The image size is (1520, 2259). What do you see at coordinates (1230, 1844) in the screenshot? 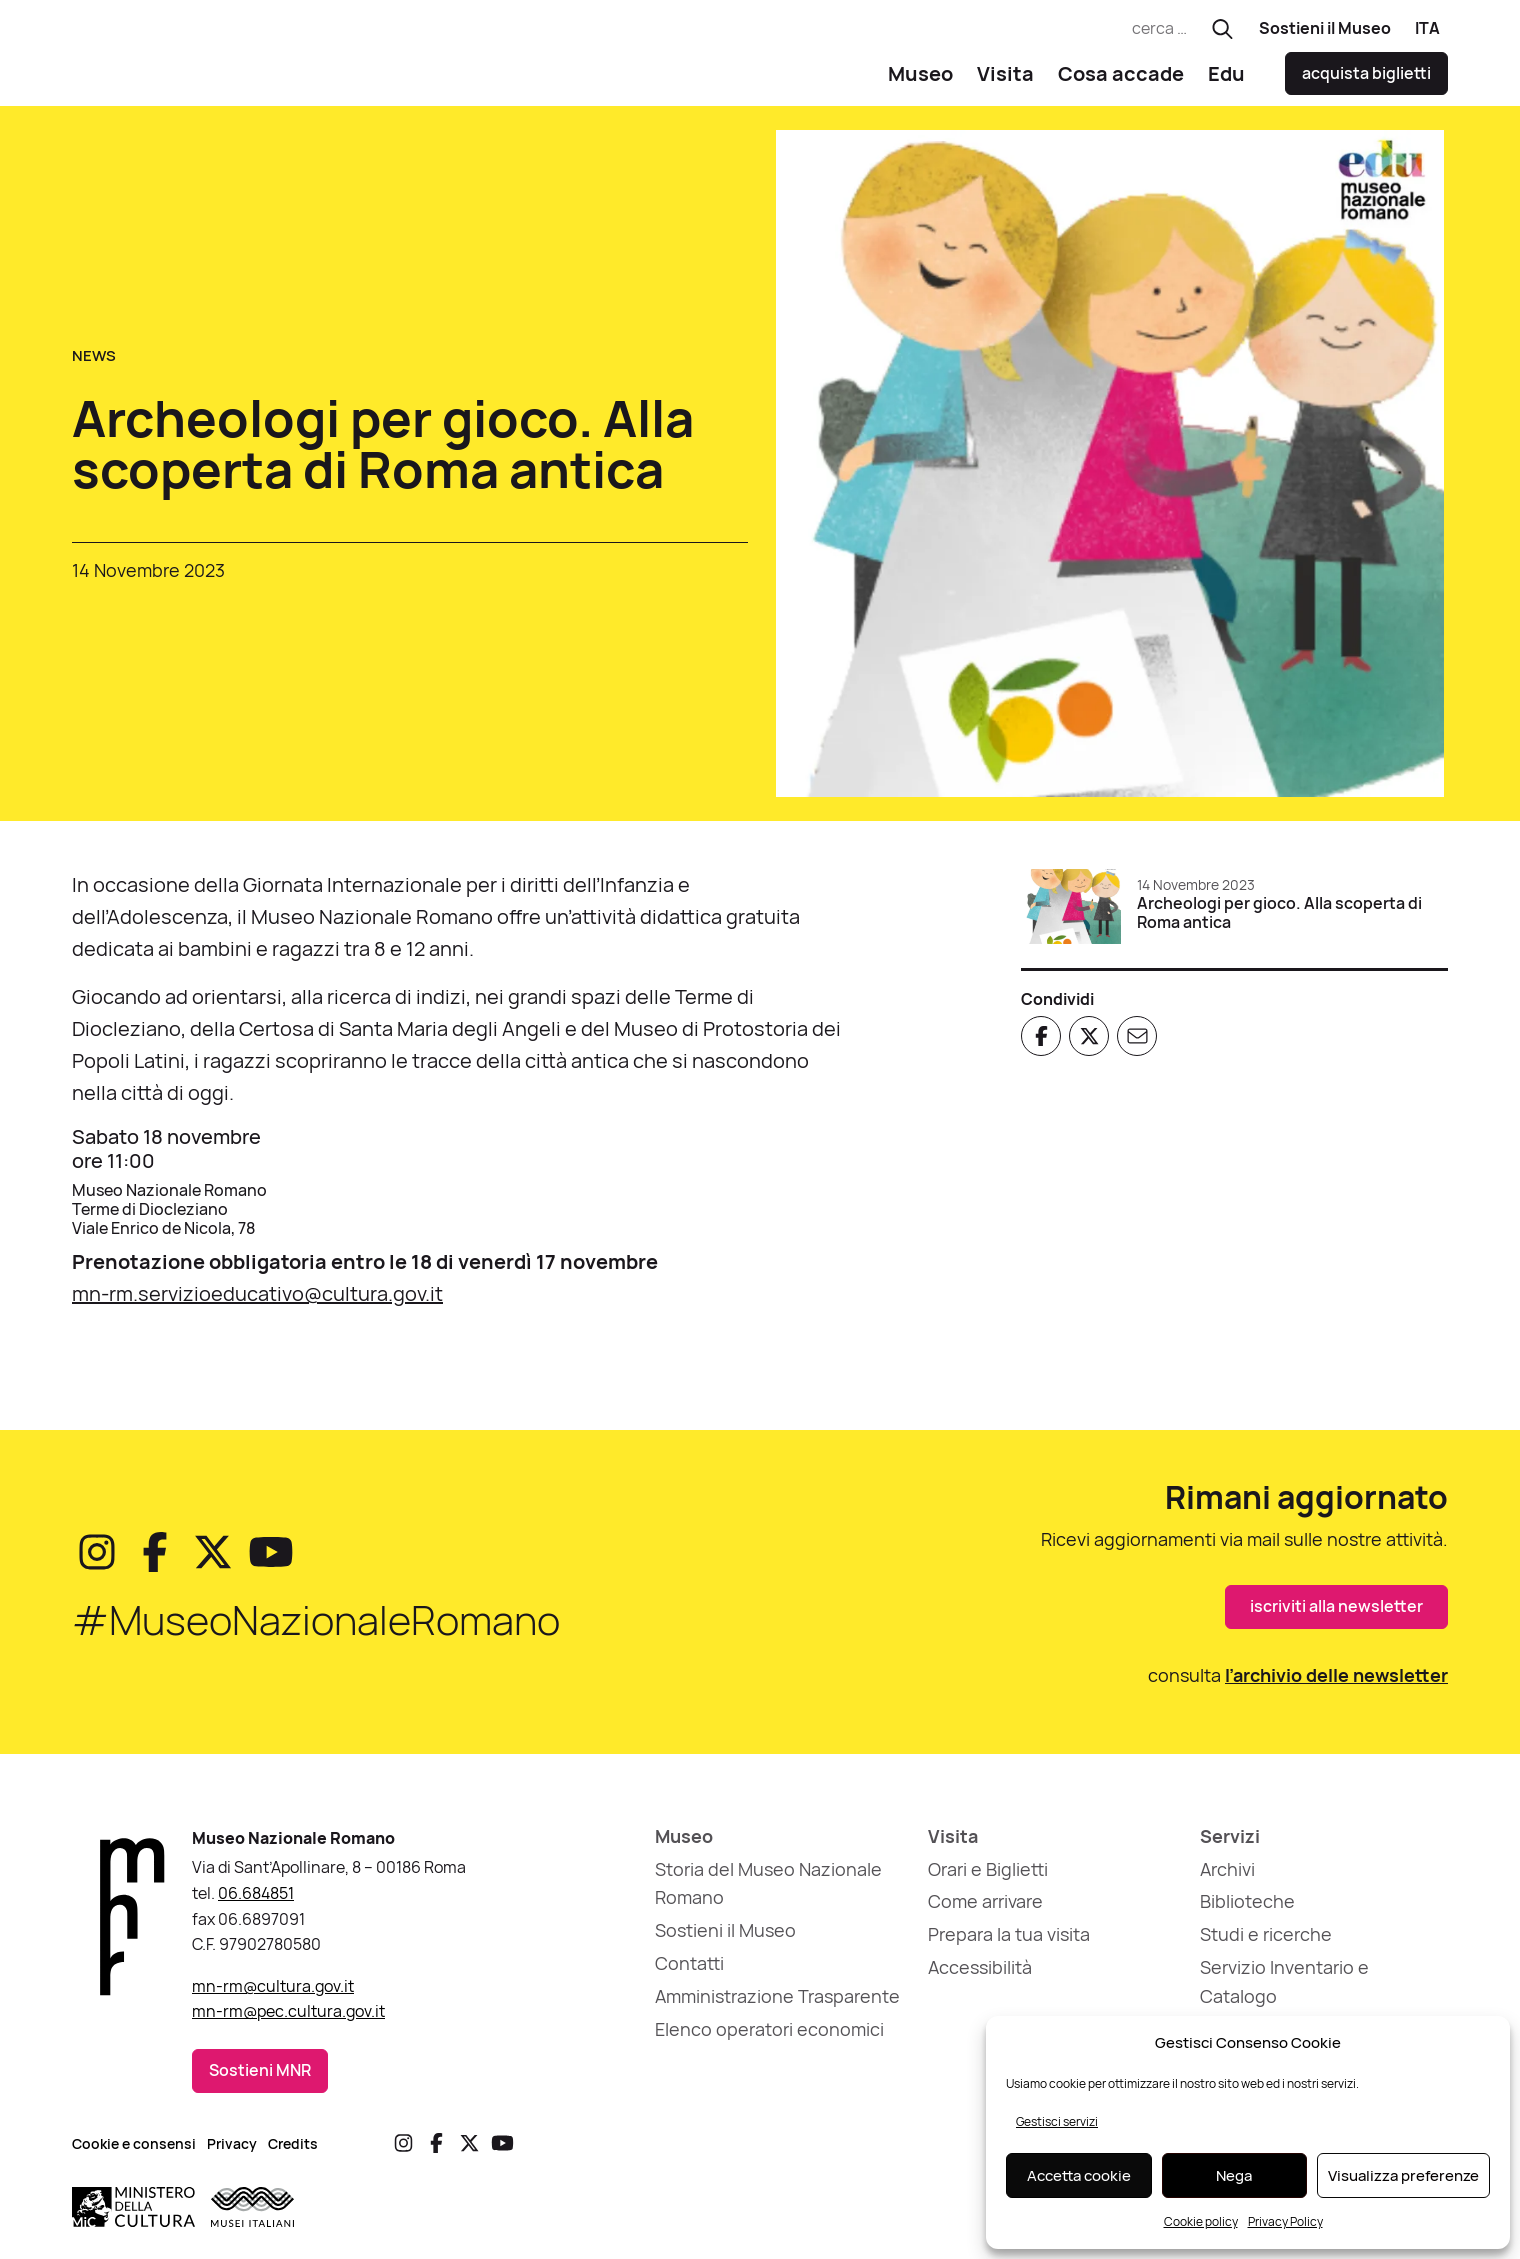
I see `Servizi` at bounding box center [1230, 1844].